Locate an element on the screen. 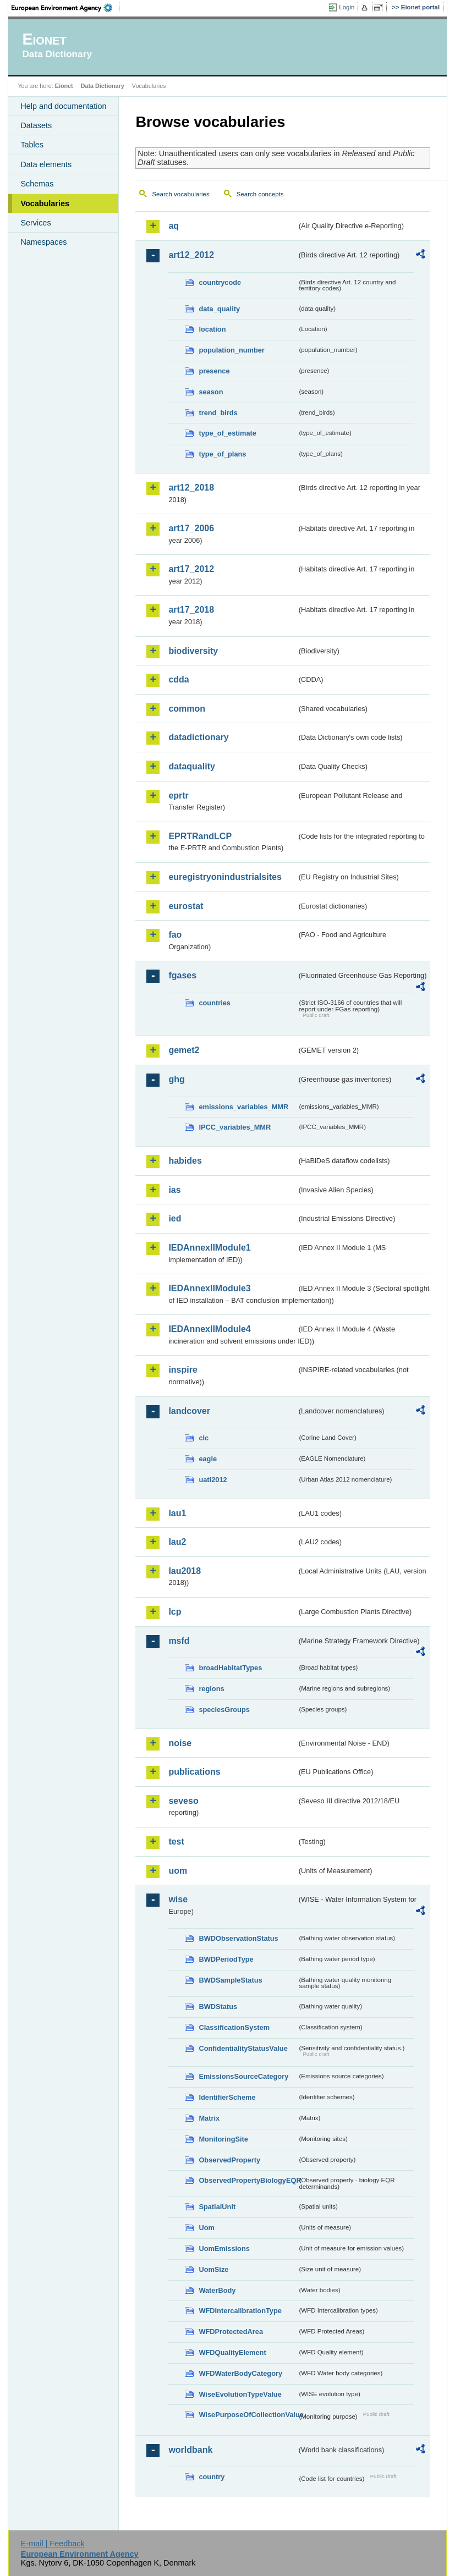  clc is located at coordinates (204, 1438).